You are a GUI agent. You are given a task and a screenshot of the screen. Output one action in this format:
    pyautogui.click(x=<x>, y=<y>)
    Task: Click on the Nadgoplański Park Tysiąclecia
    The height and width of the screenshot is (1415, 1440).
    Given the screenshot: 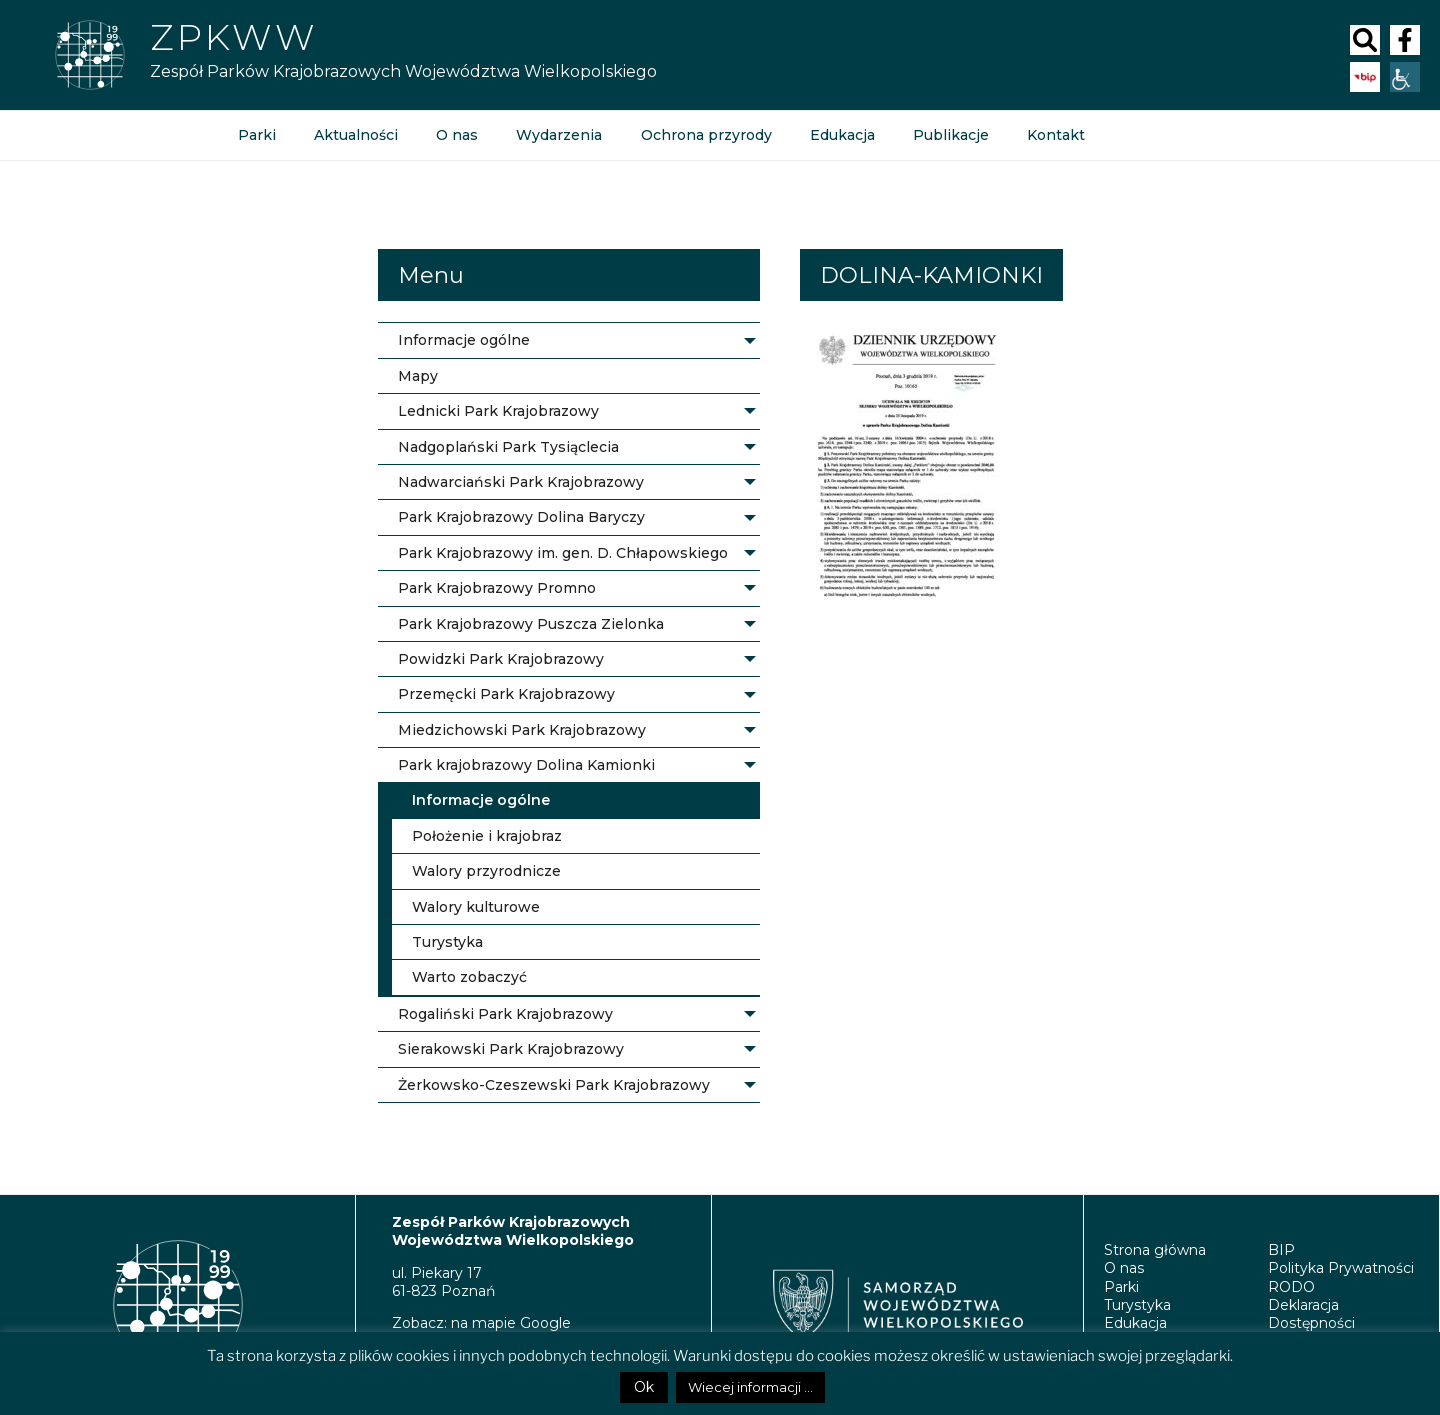 What is the action you would take?
    pyautogui.click(x=508, y=447)
    